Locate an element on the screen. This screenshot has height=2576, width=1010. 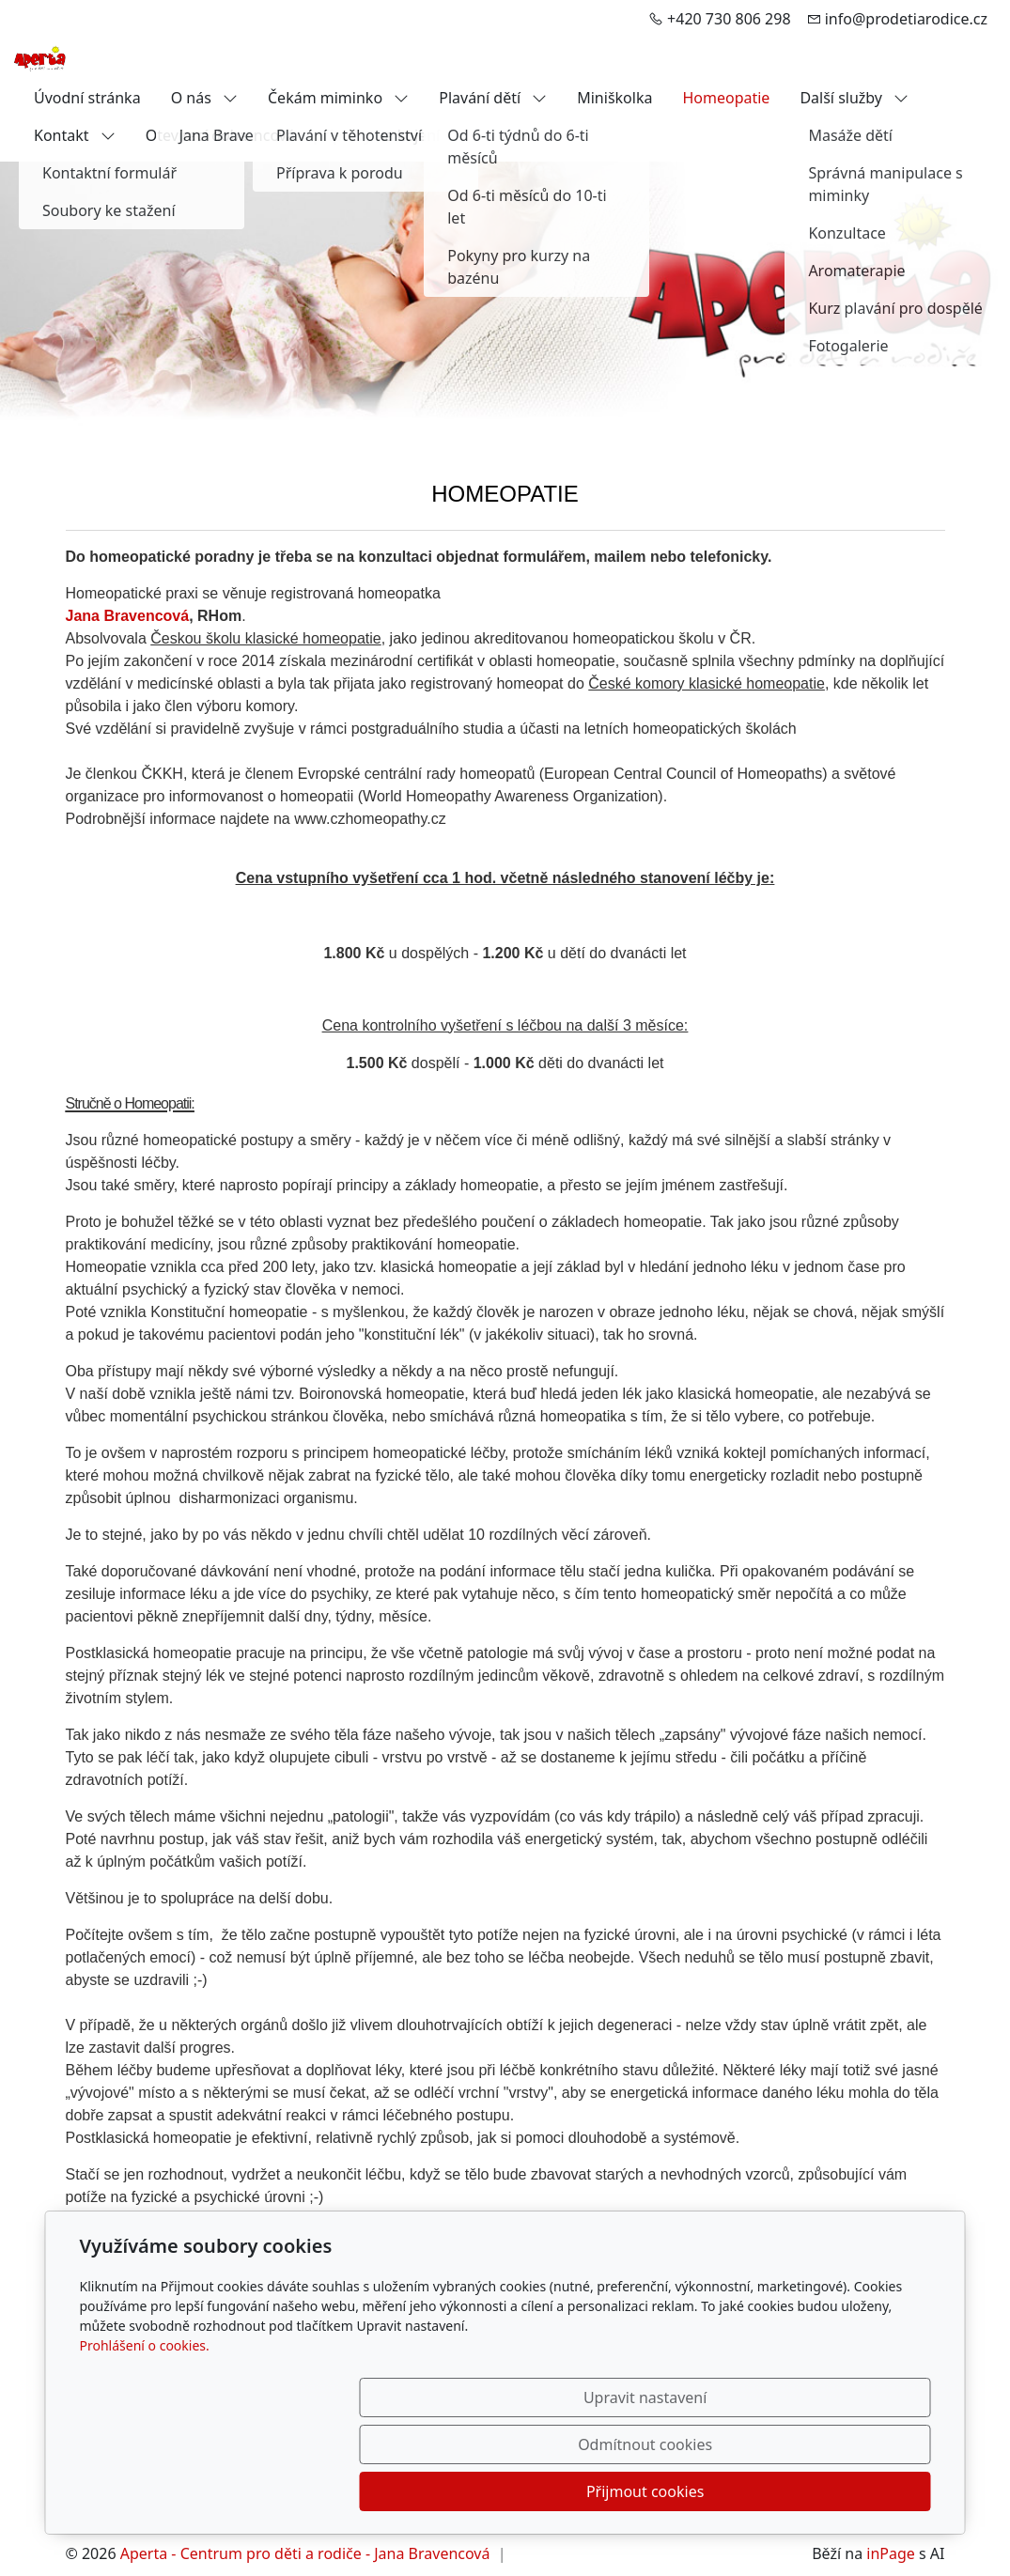
Prohlášení o cookies. is located at coordinates (145, 2439).